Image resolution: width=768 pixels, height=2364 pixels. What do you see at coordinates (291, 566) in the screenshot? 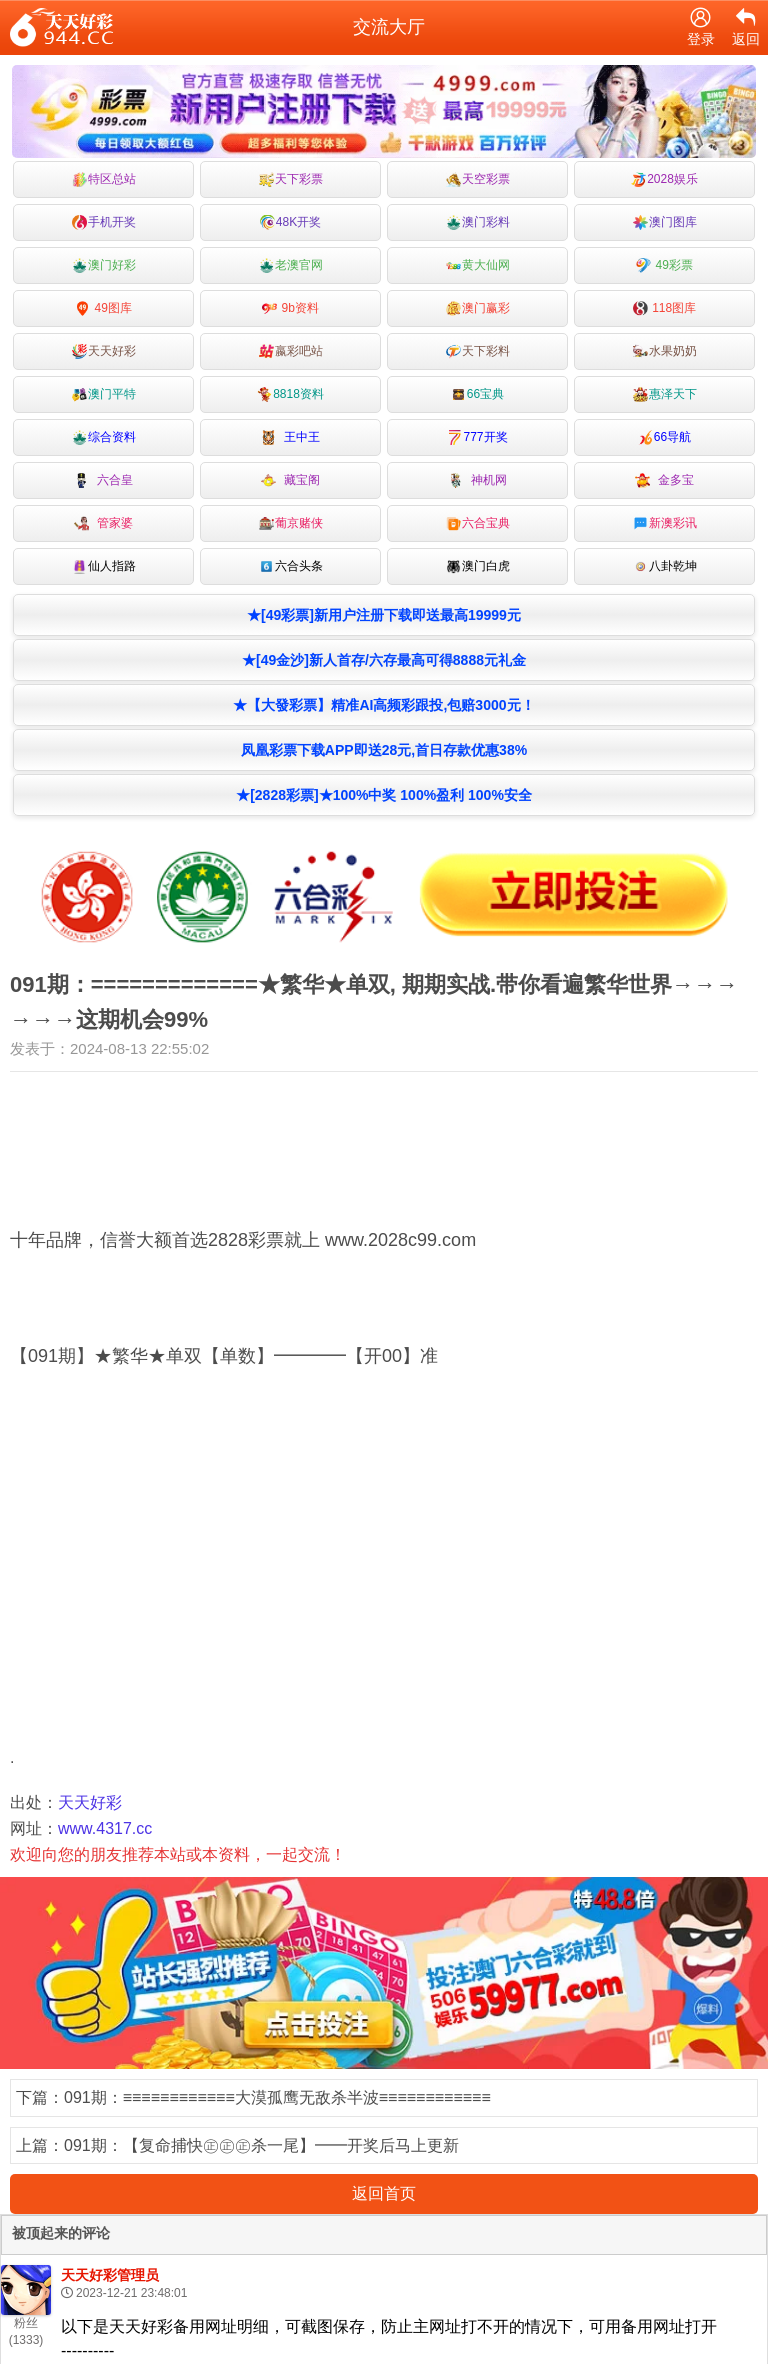
I see `六合头条` at bounding box center [291, 566].